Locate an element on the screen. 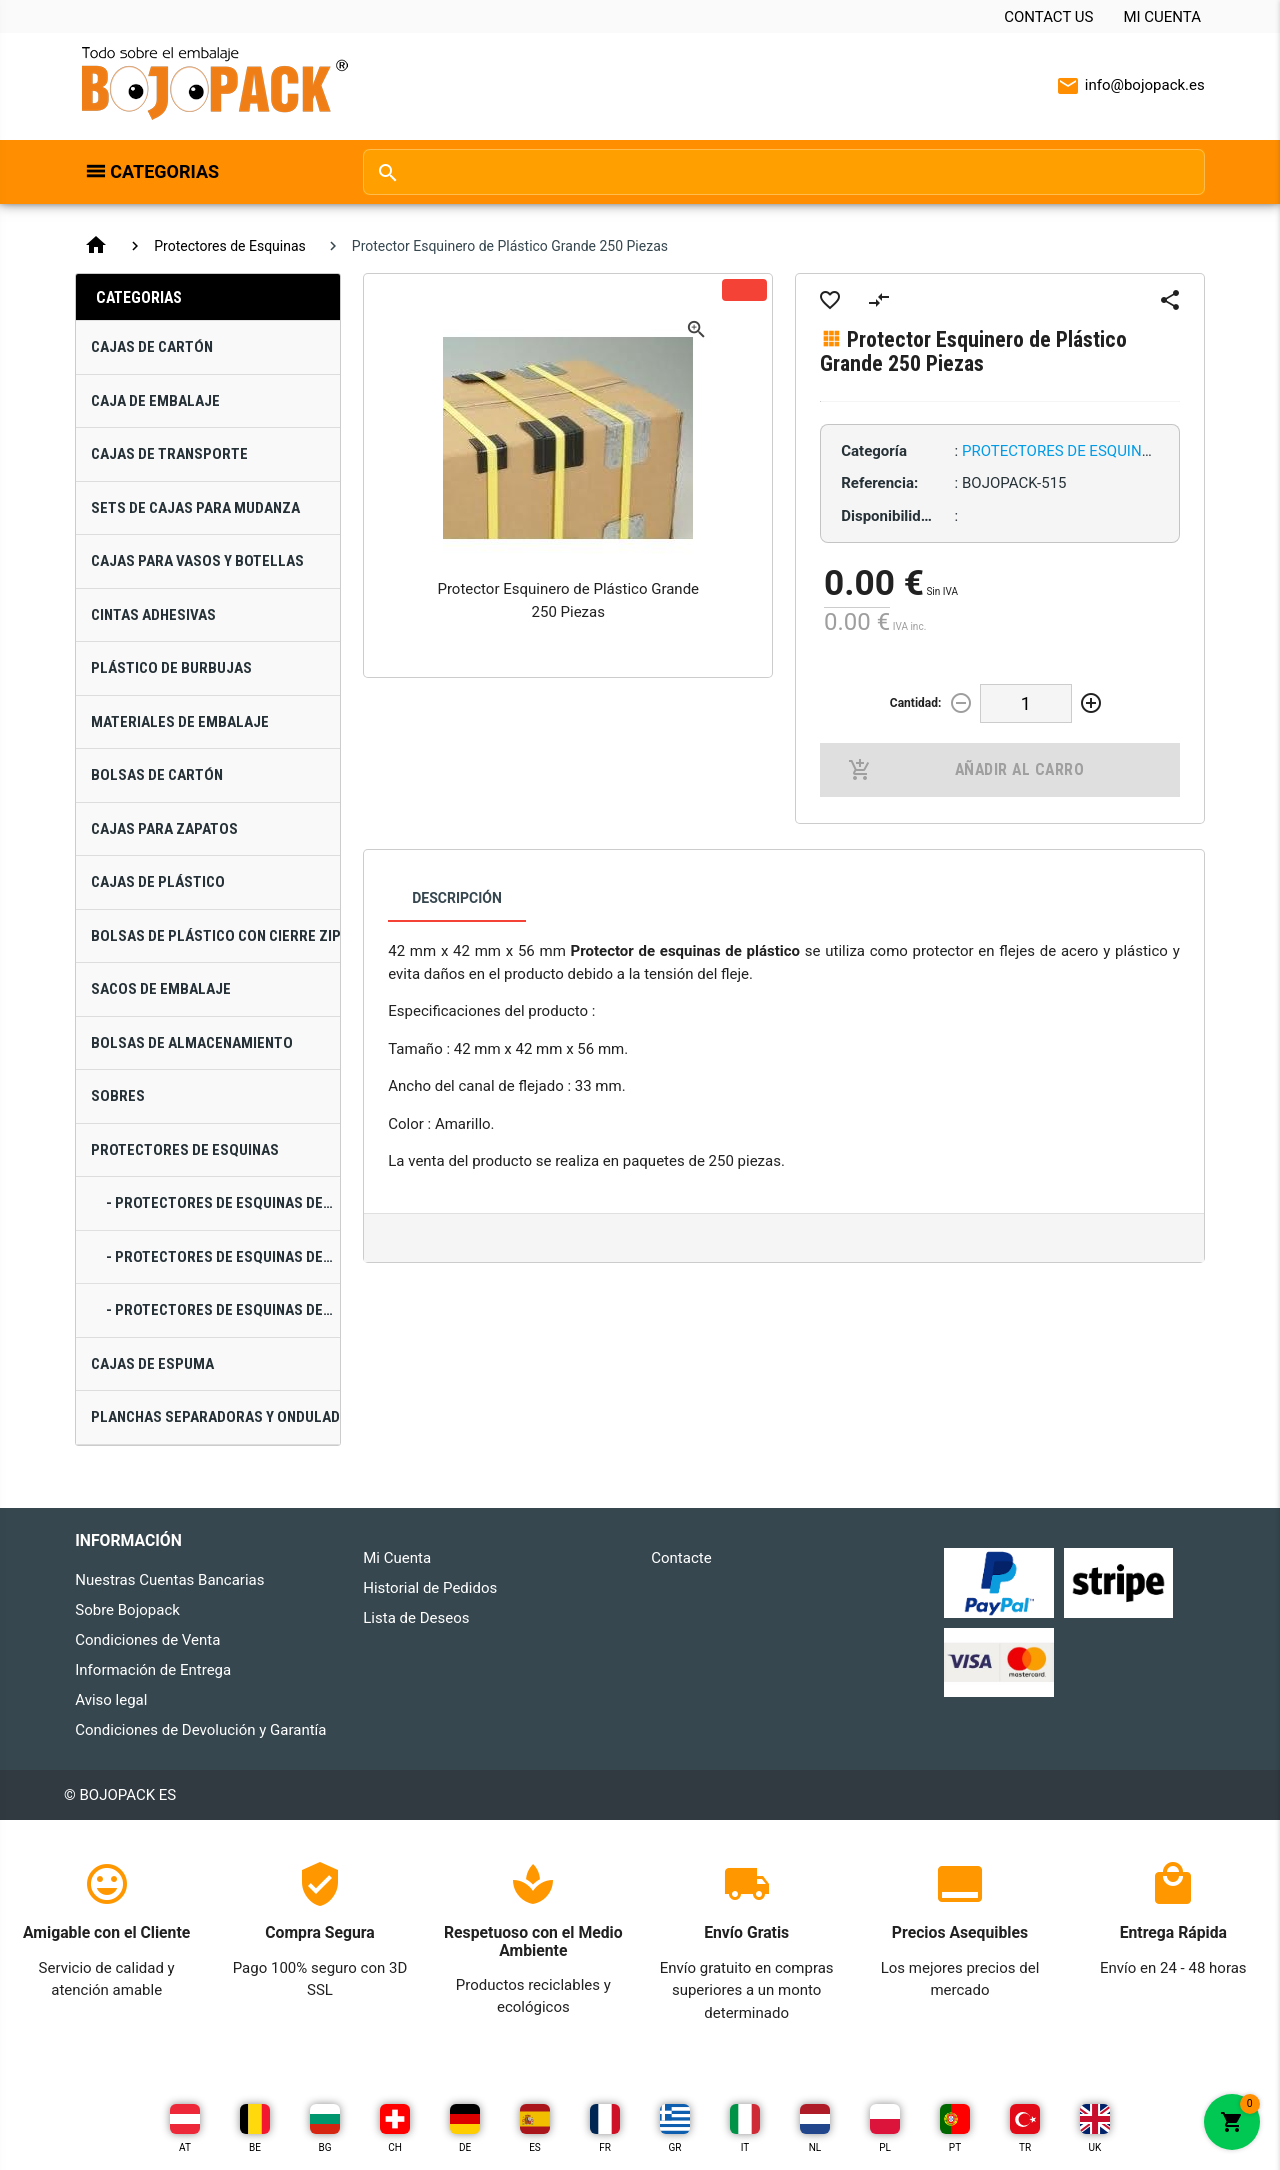 The height and width of the screenshot is (2170, 1280). Lista de Deseos is located at coordinates (416, 1618).